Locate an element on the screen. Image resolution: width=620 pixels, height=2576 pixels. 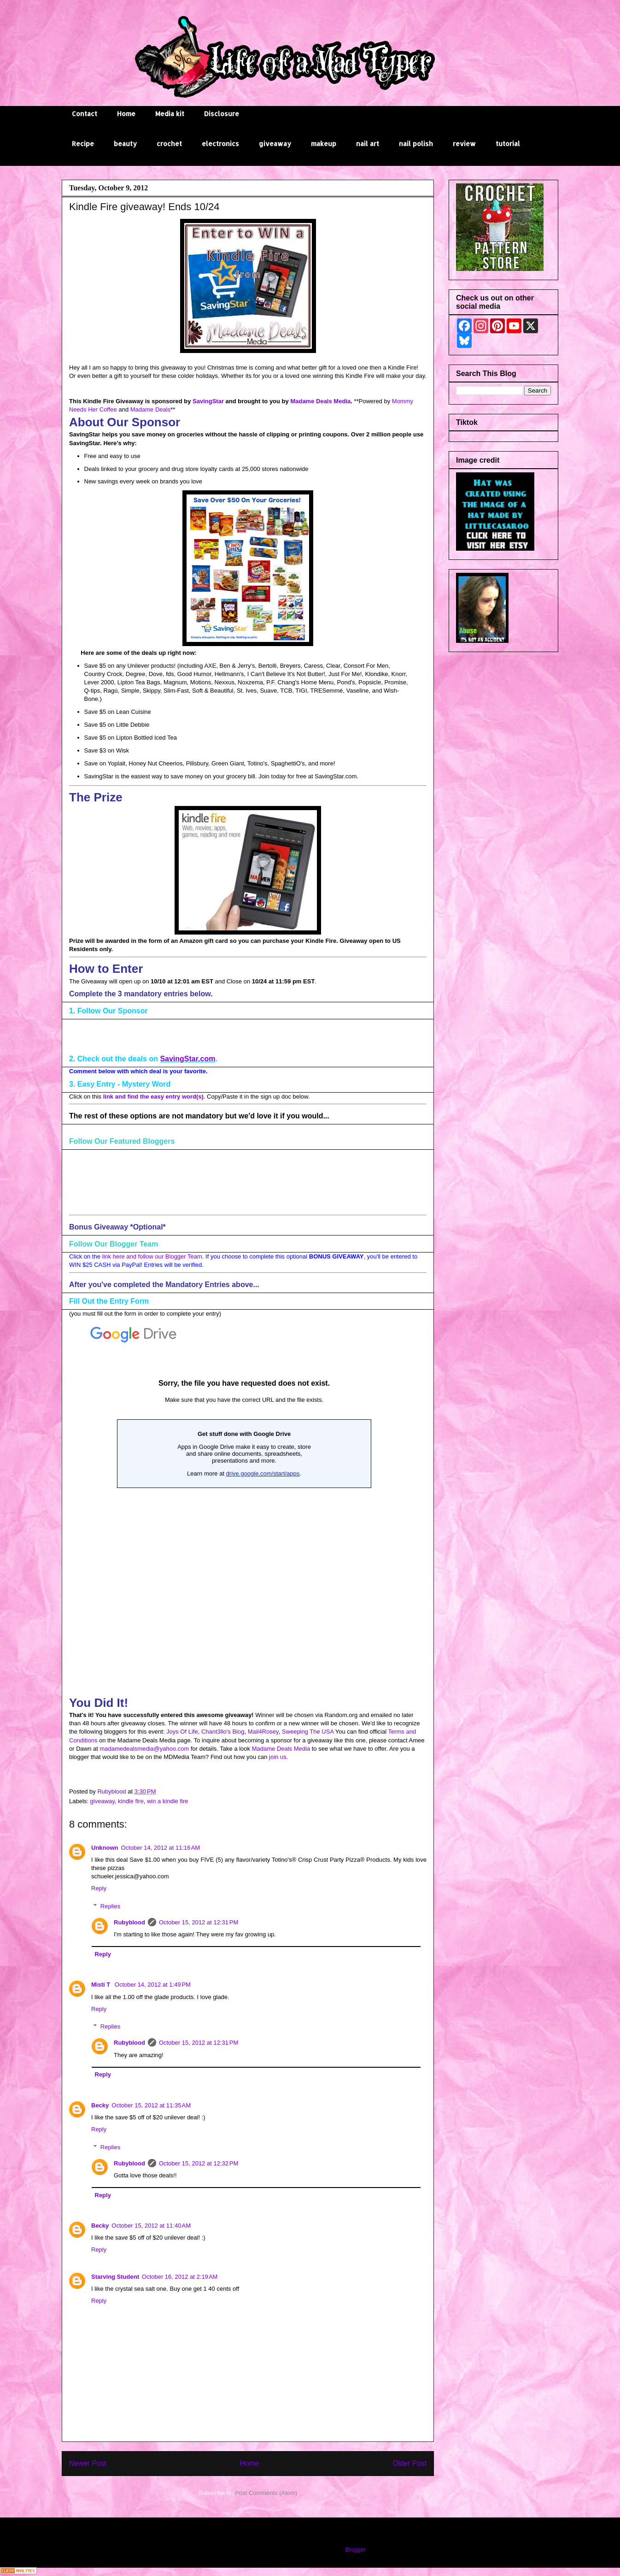
Older Post is located at coordinates (409, 2463).